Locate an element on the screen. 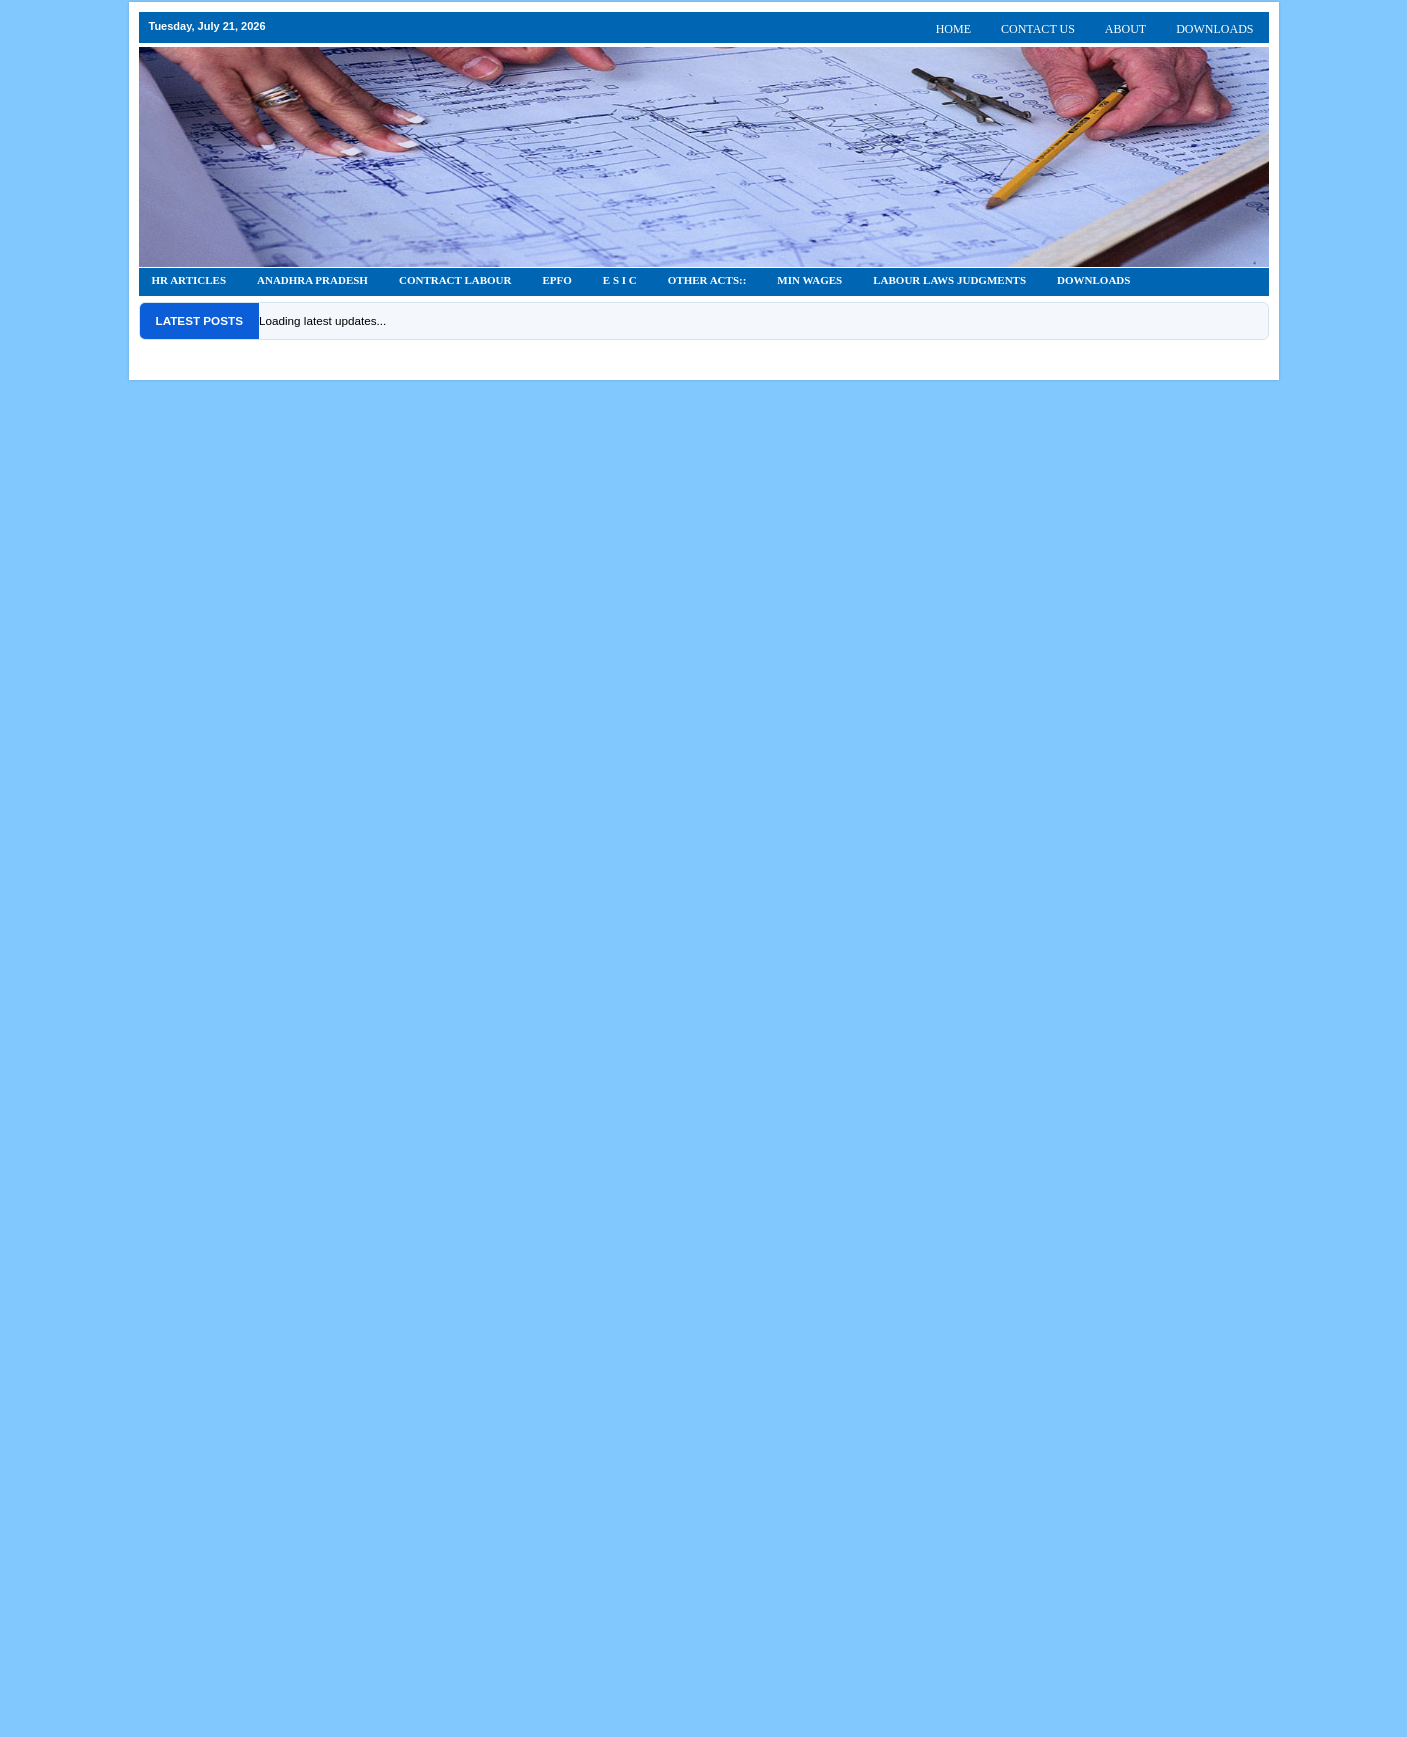 This screenshot has height=1737, width=1407. Anadhra Pradesh is located at coordinates (312, 280).